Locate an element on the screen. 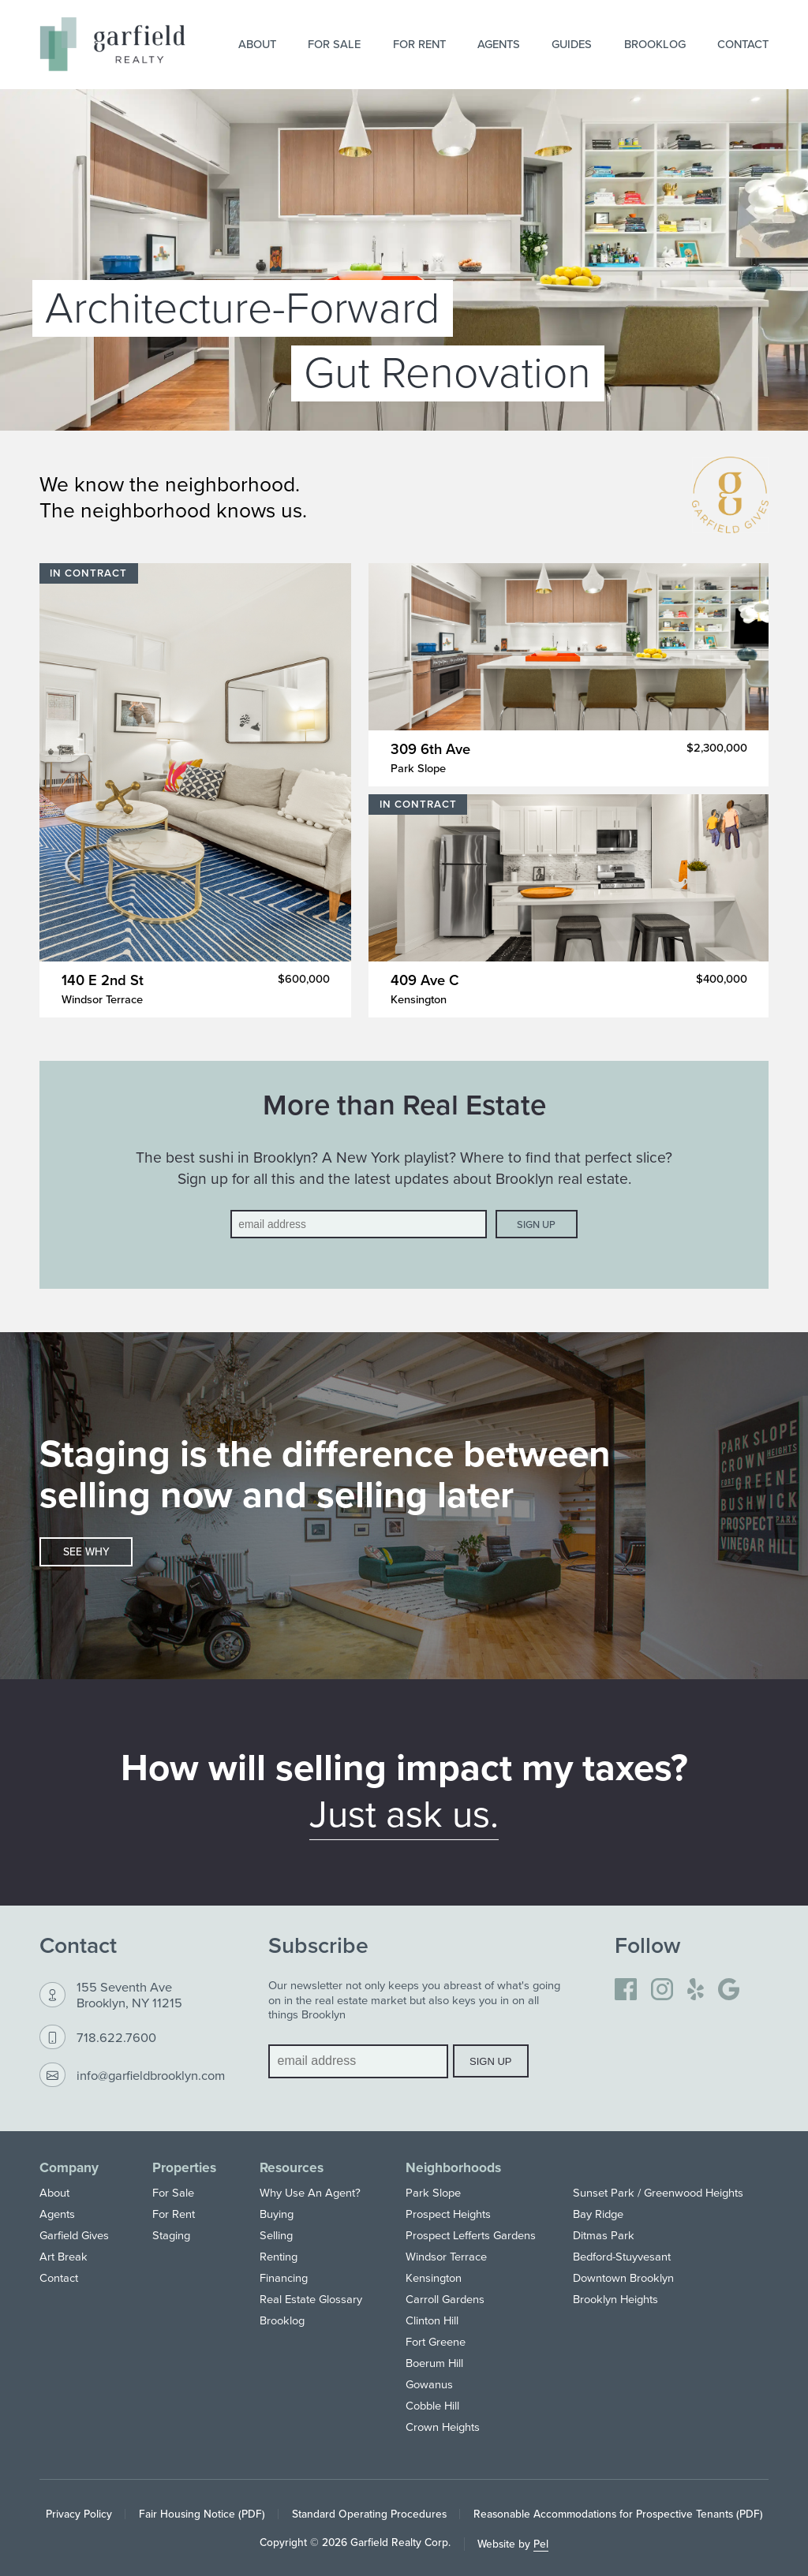  Fort Greene is located at coordinates (436, 2341).